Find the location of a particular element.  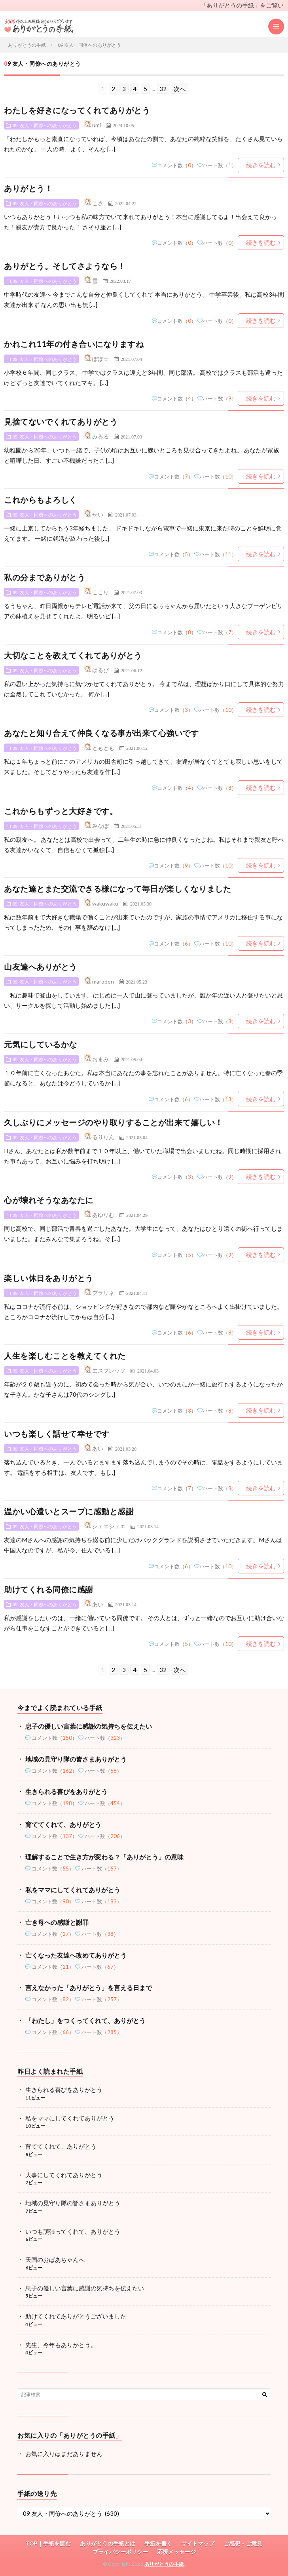

地域の見守り隊の皆さまありがとう is located at coordinates (76, 1759).